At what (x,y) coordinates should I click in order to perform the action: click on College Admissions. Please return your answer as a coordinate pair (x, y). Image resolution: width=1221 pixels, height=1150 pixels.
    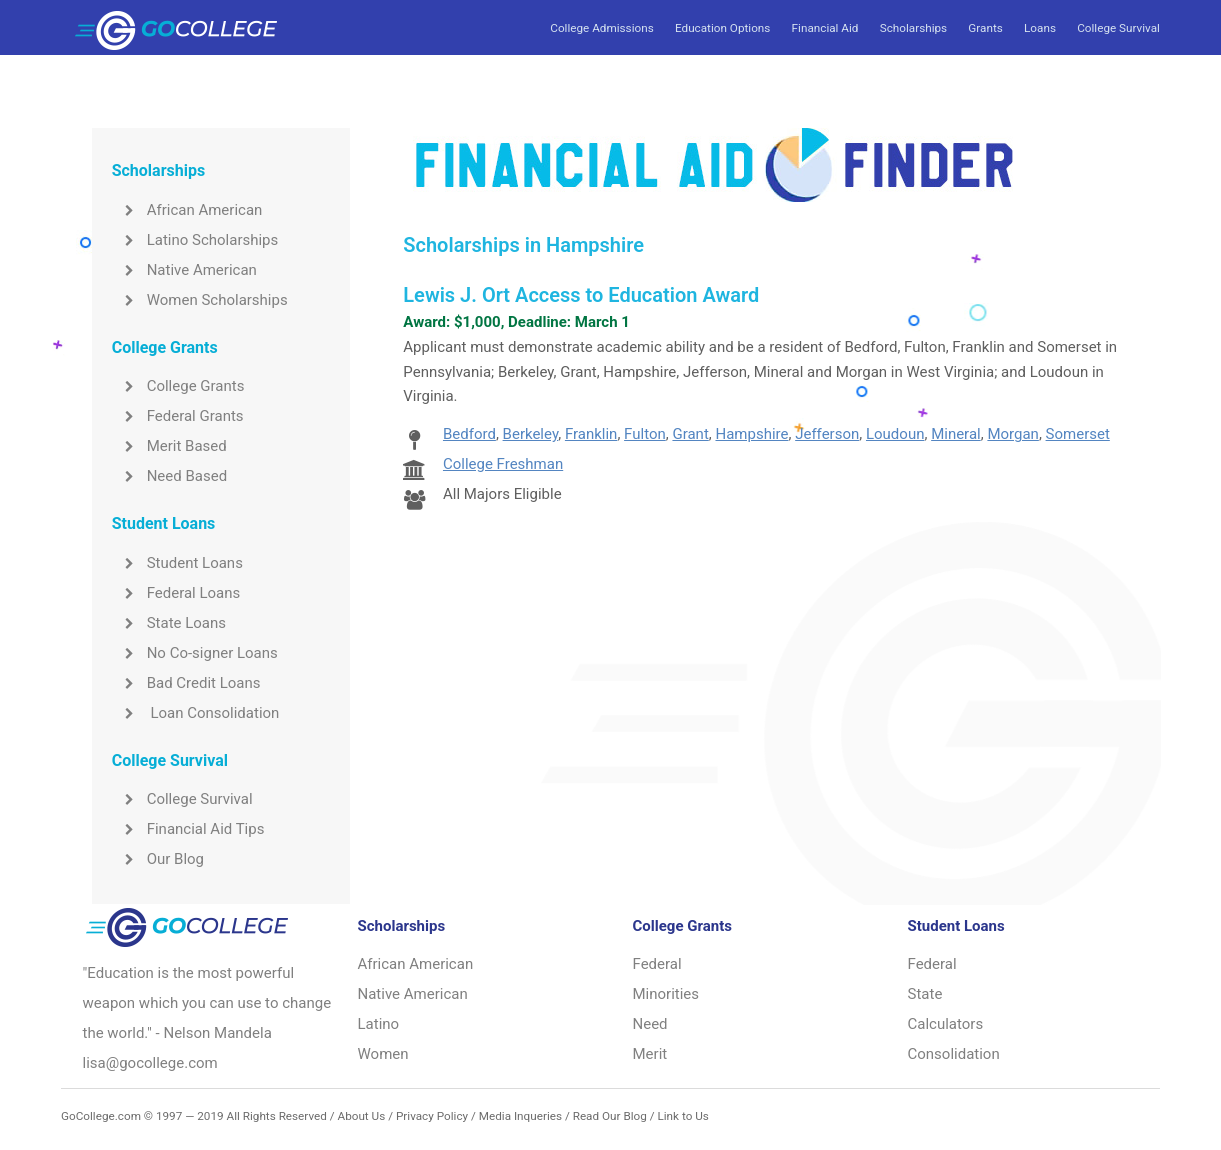
    Looking at the image, I should click on (601, 28).